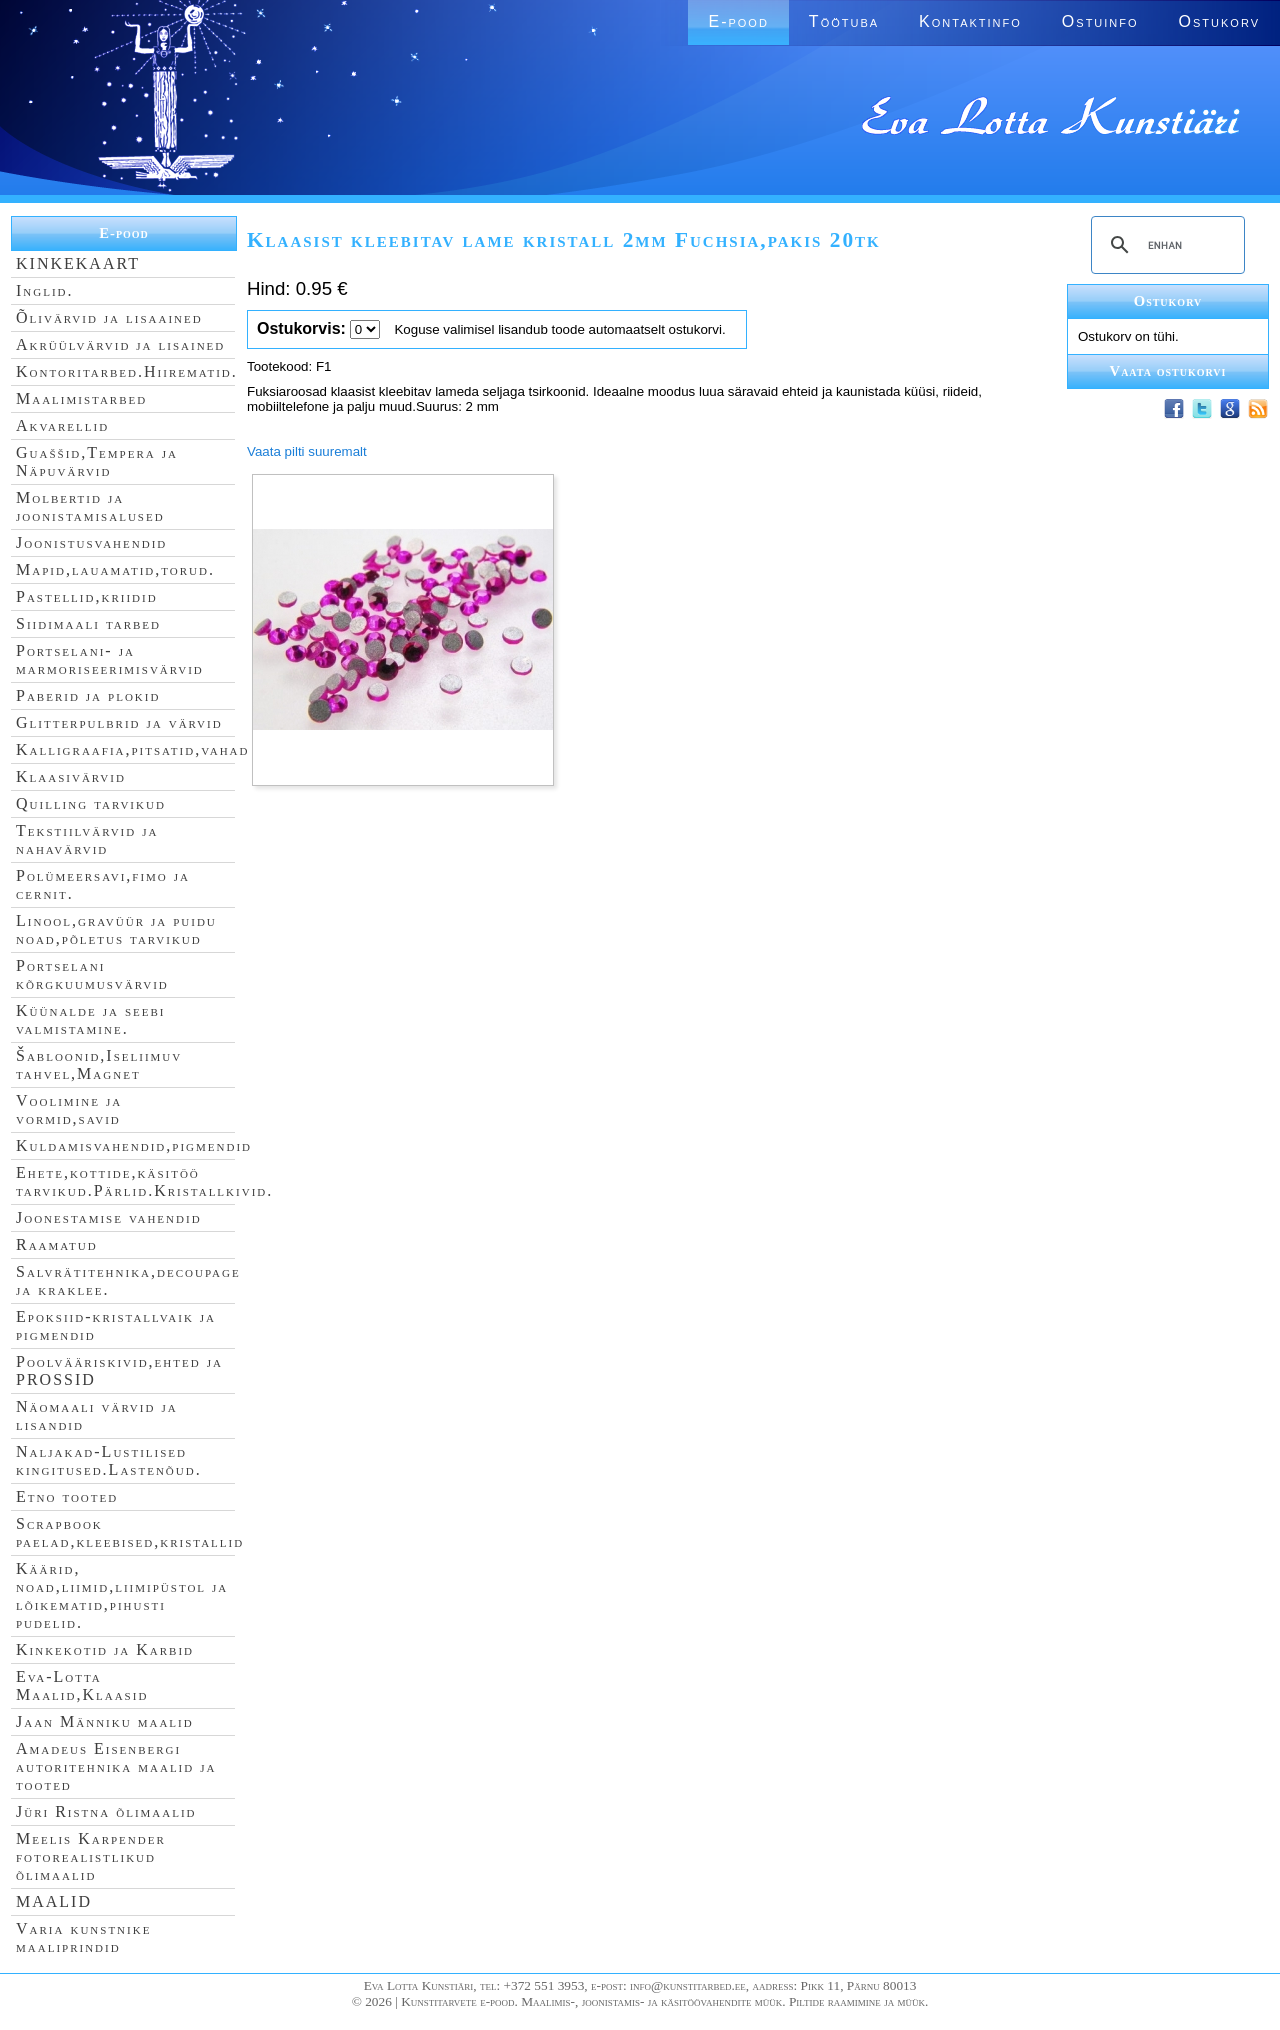  Describe the element at coordinates (67, 1496) in the screenshot. I see `Etno tooted` at that location.